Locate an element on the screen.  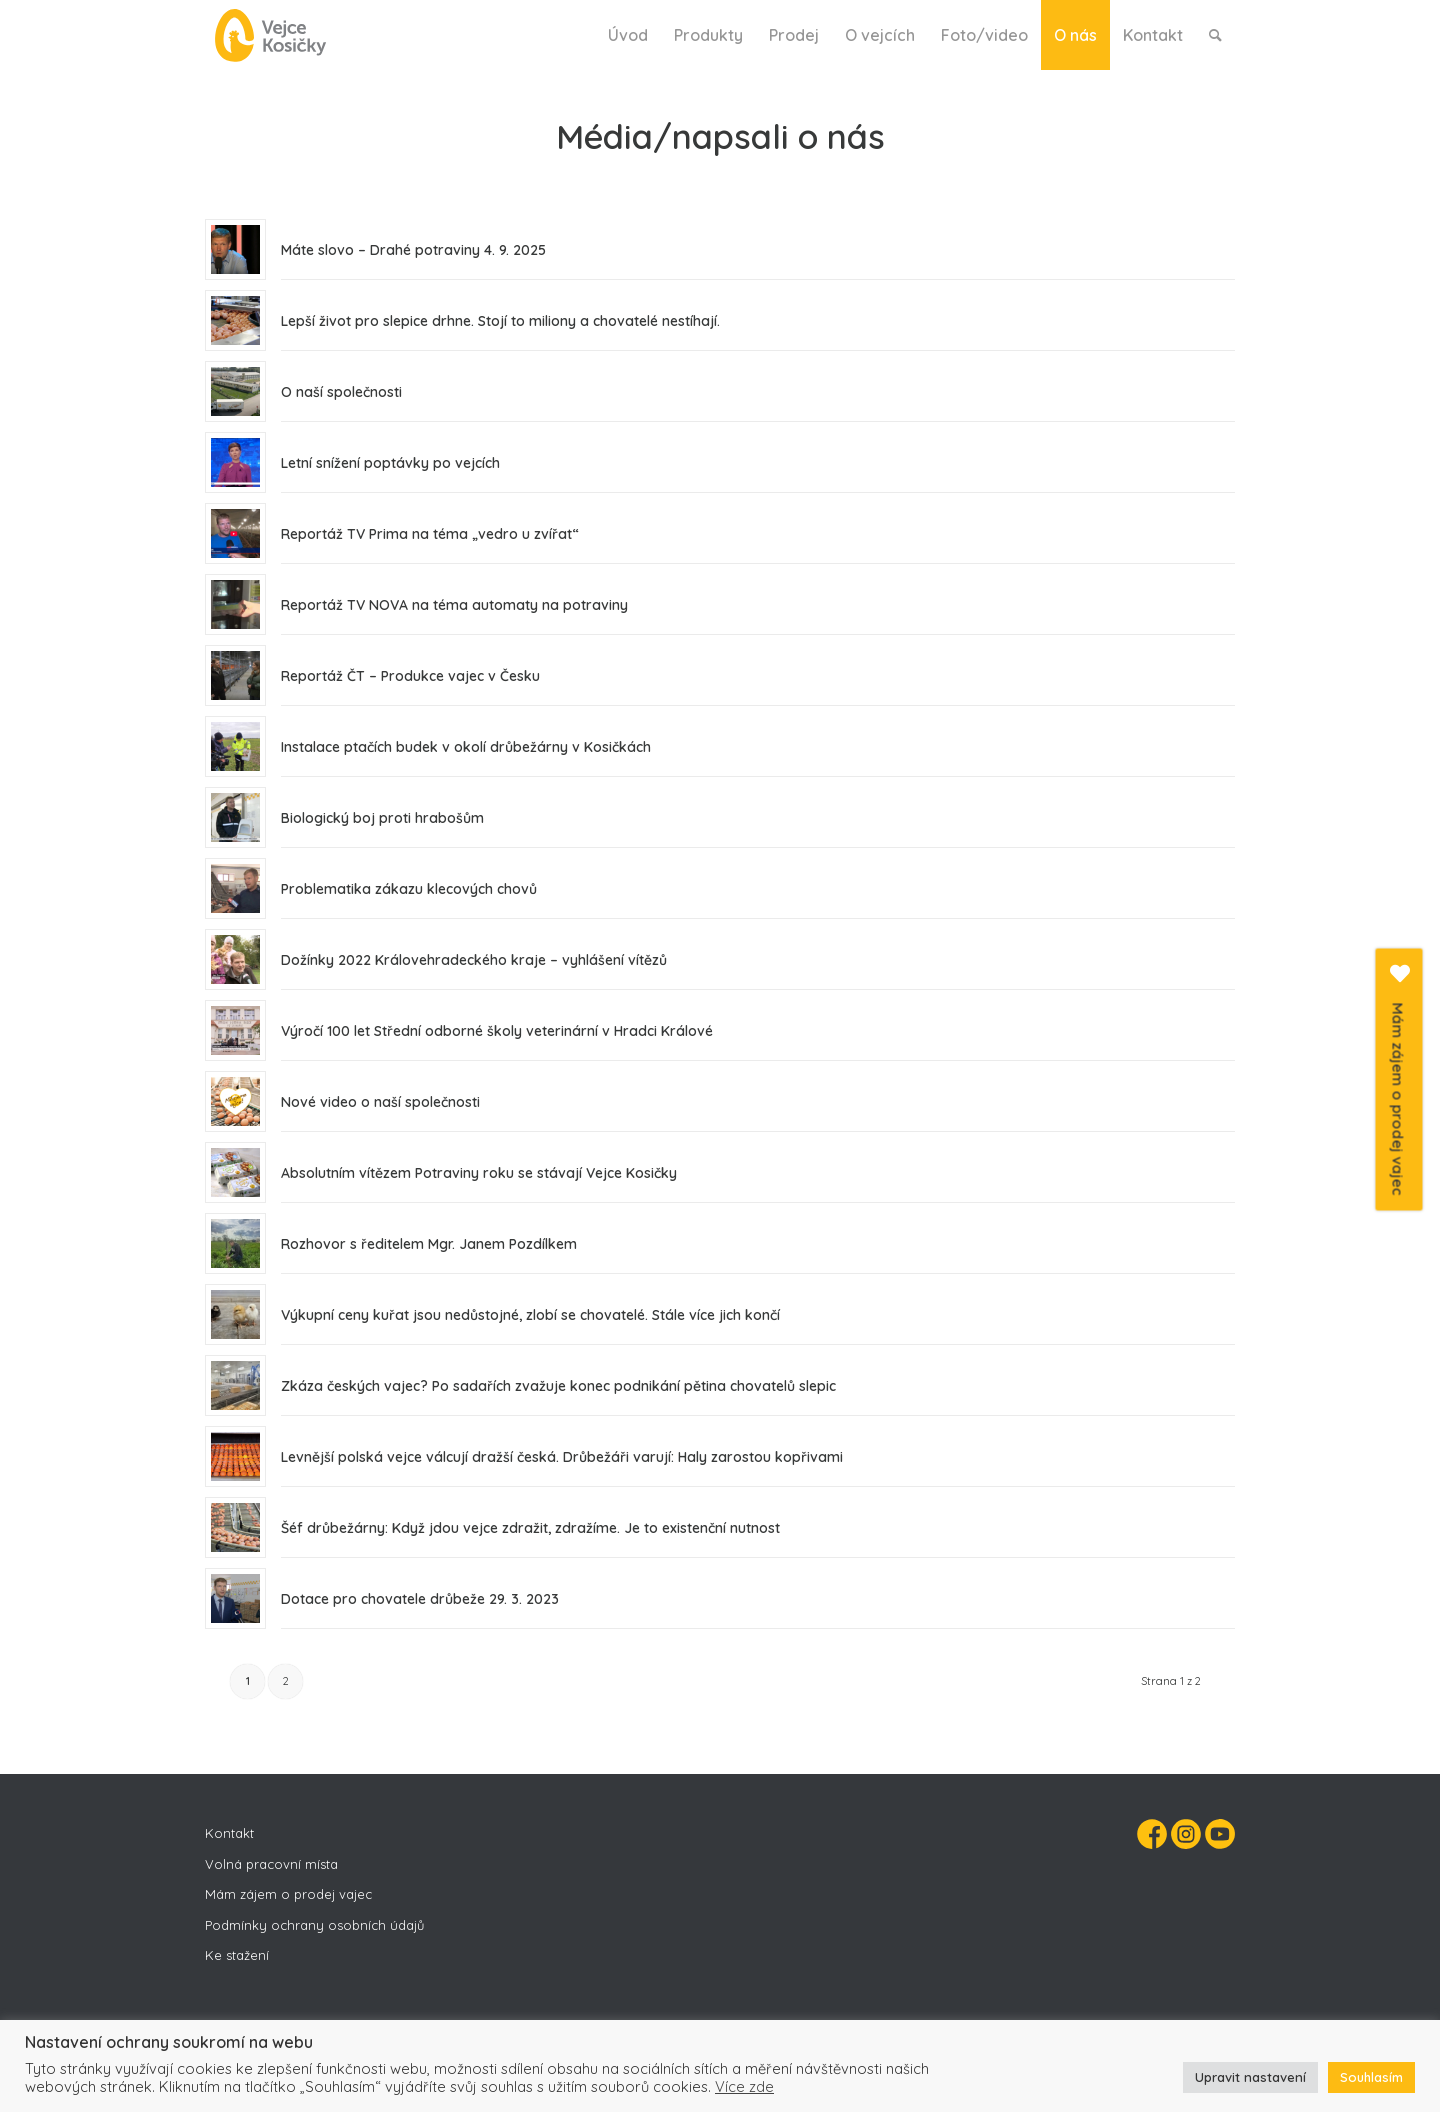
Letní snížení poptávky po vejcích is located at coordinates (390, 463).